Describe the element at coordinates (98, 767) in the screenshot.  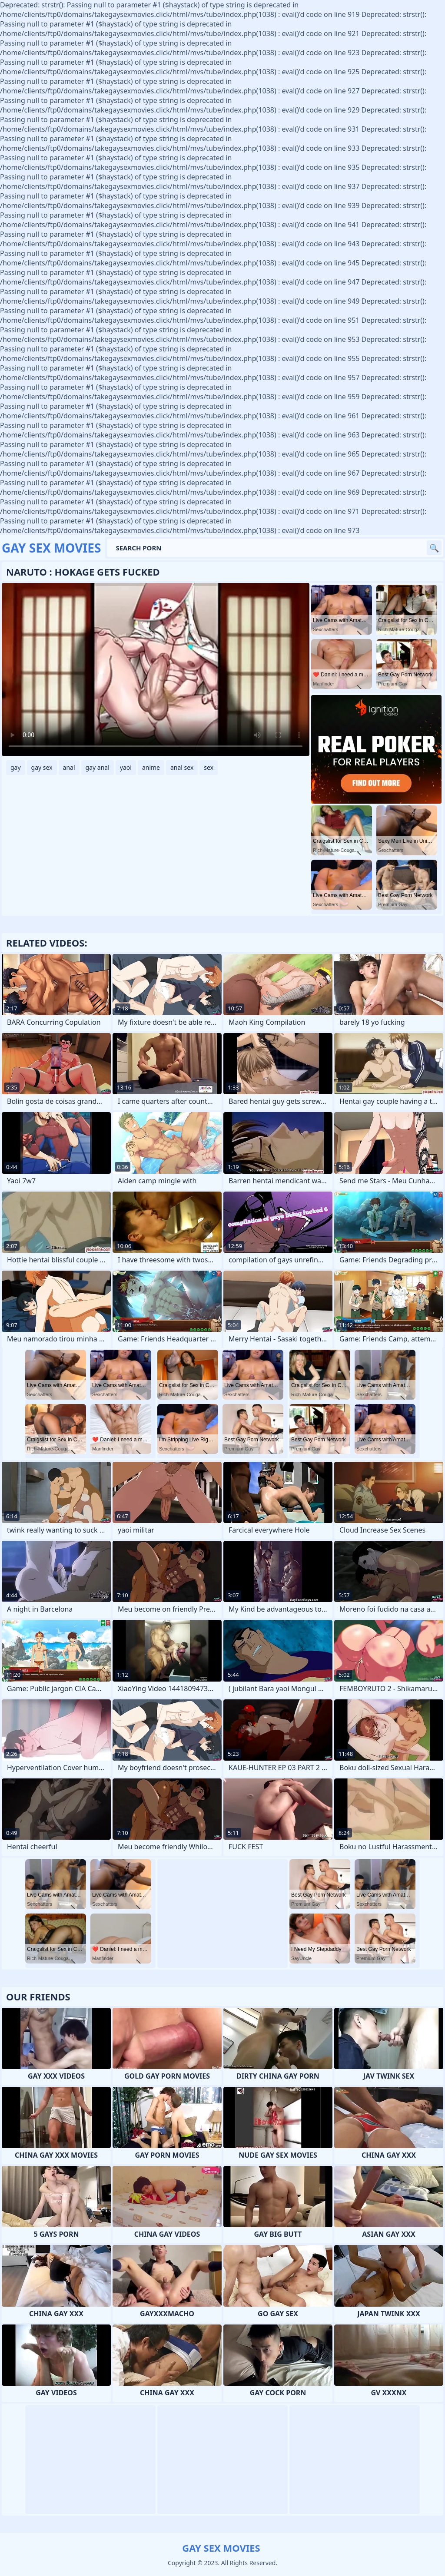
I see `gay anal` at that location.